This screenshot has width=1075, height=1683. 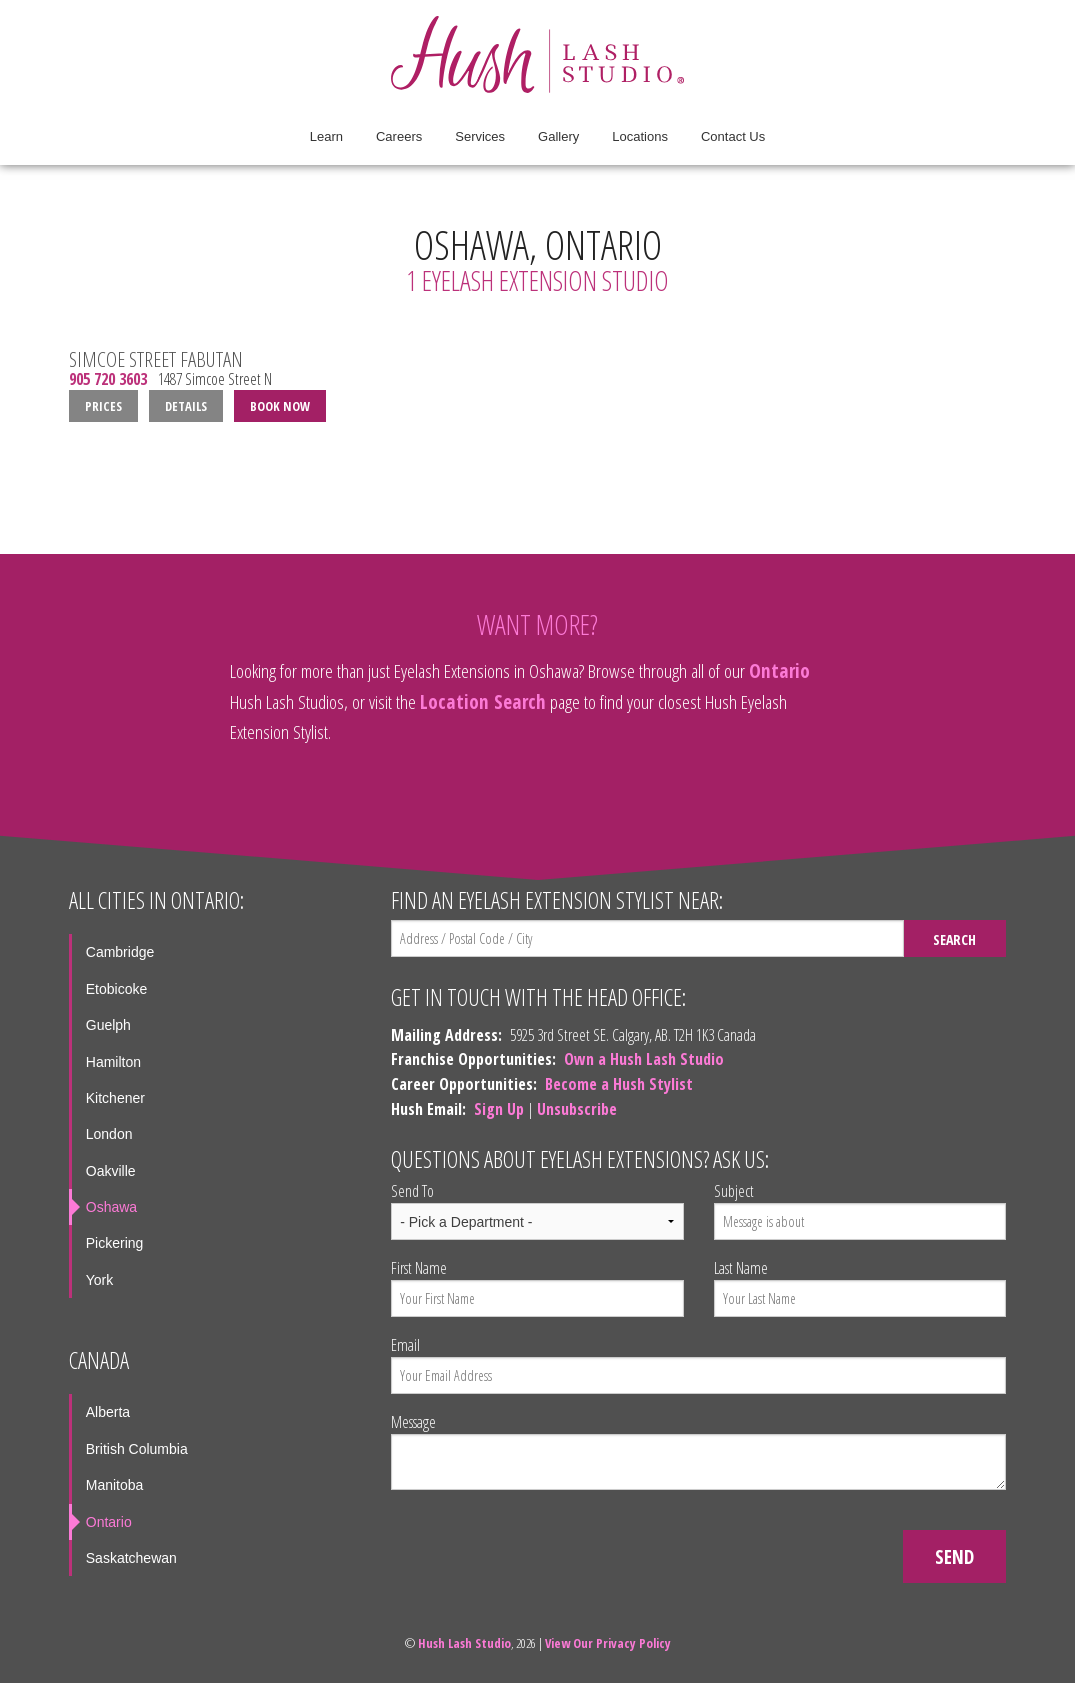 What do you see at coordinates (109, 1134) in the screenshot?
I see `London` at bounding box center [109, 1134].